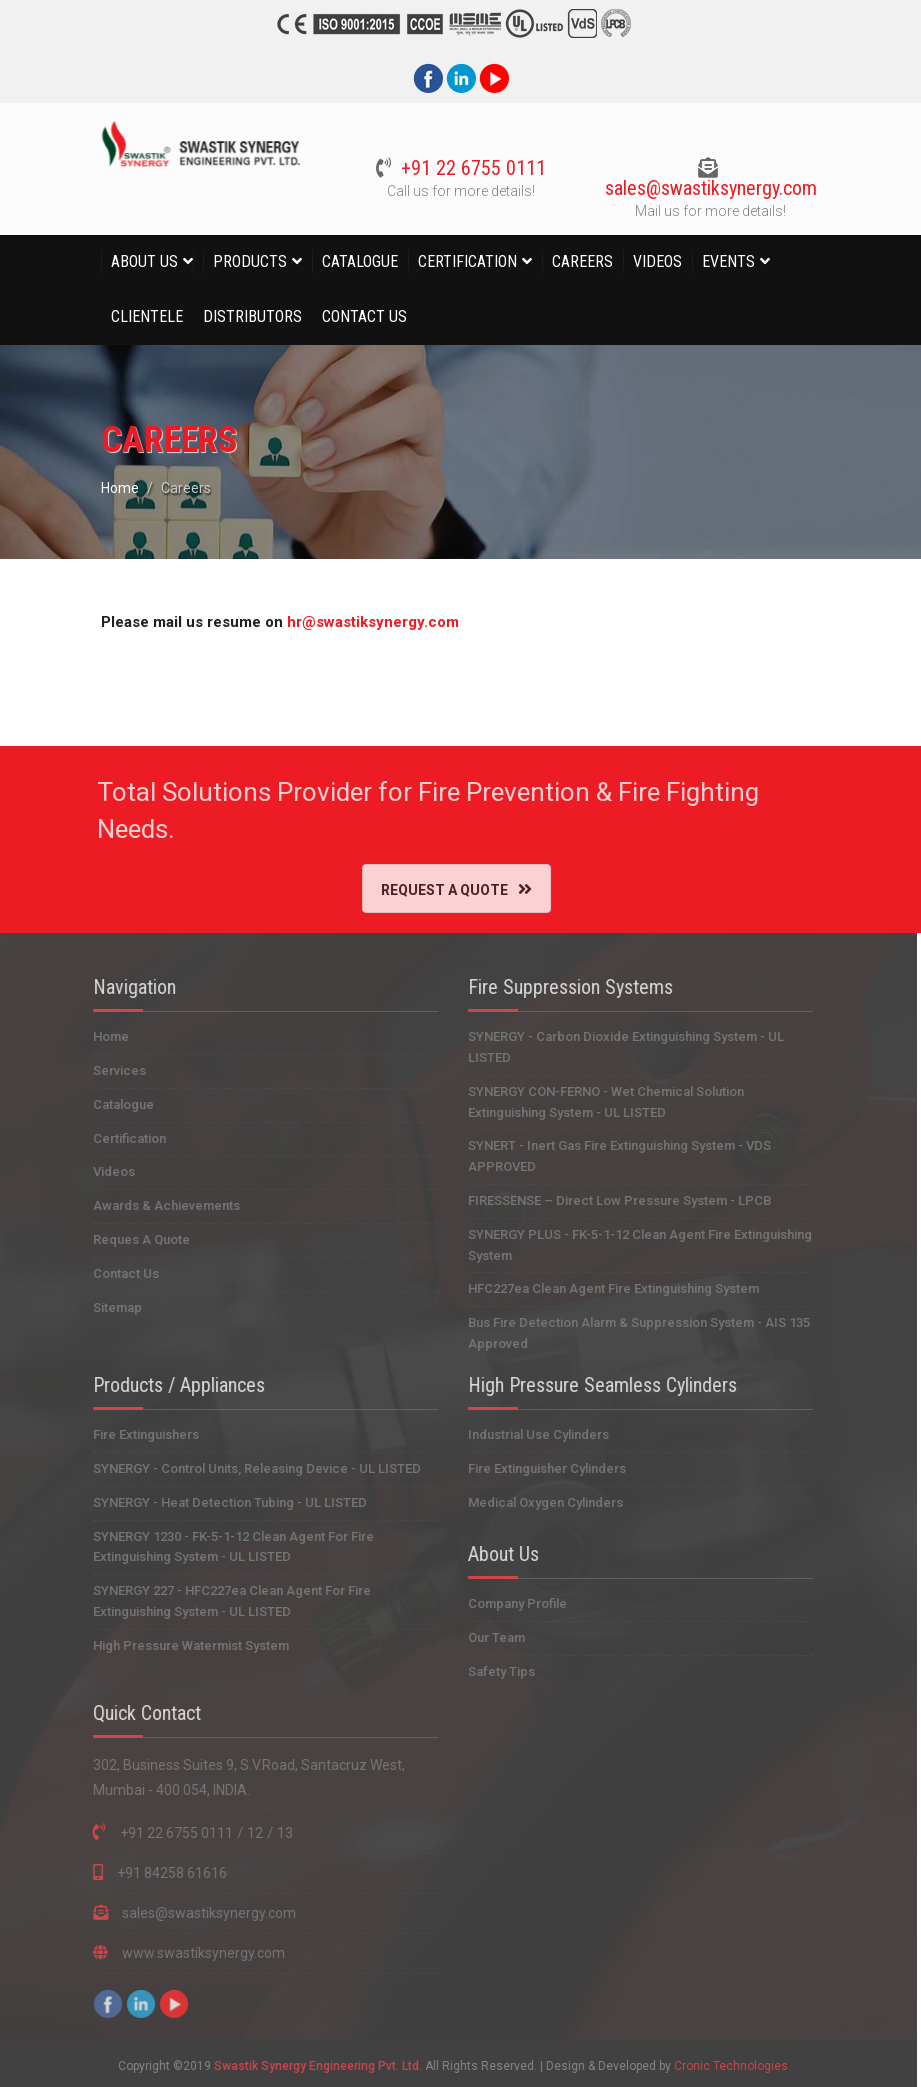  Describe the element at coordinates (707, 211) in the screenshot. I see `Mail us for more details!` at that location.